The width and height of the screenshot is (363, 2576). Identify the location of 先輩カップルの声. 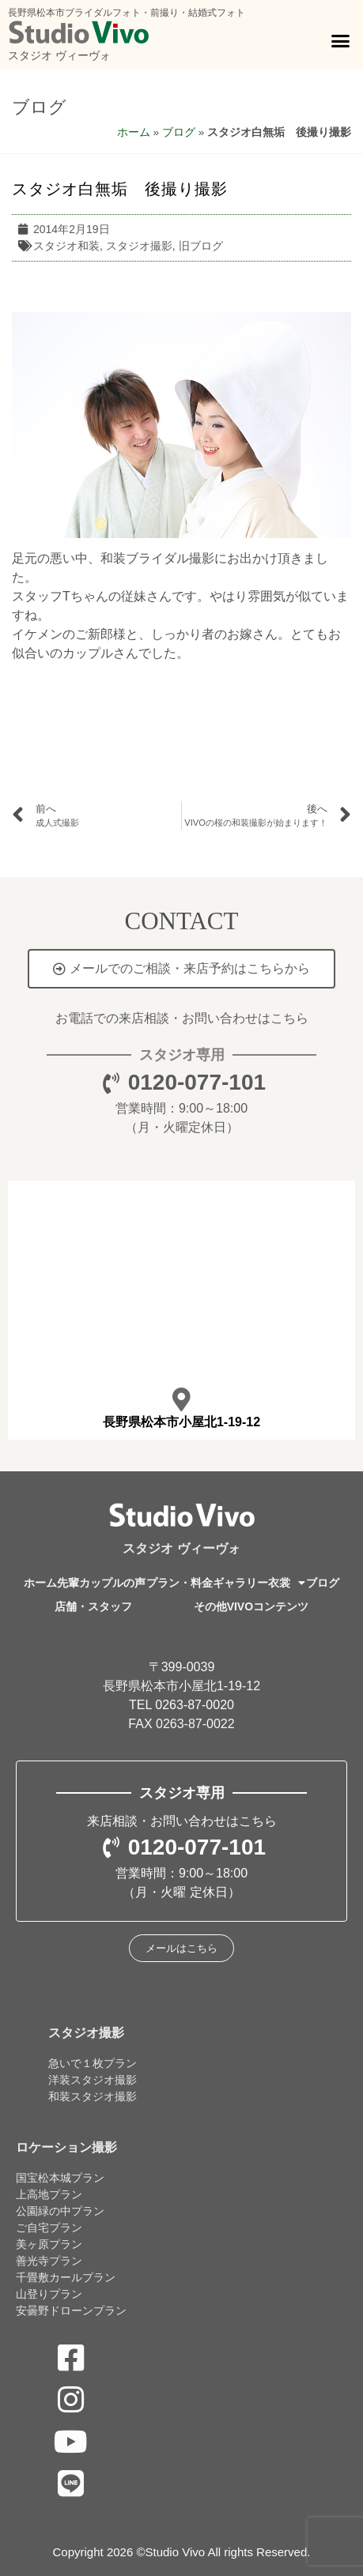
(101, 1582).